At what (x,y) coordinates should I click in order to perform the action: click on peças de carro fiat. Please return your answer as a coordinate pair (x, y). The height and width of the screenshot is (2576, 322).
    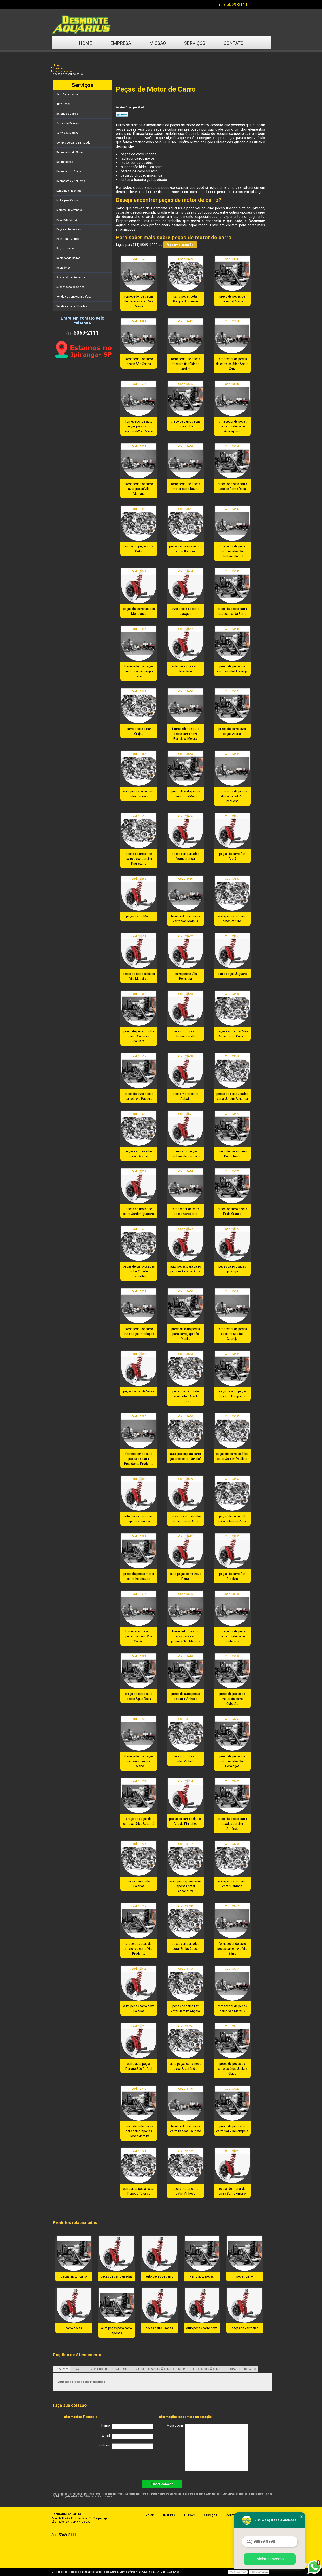
    Looking at the image, I should click on (245, 2328).